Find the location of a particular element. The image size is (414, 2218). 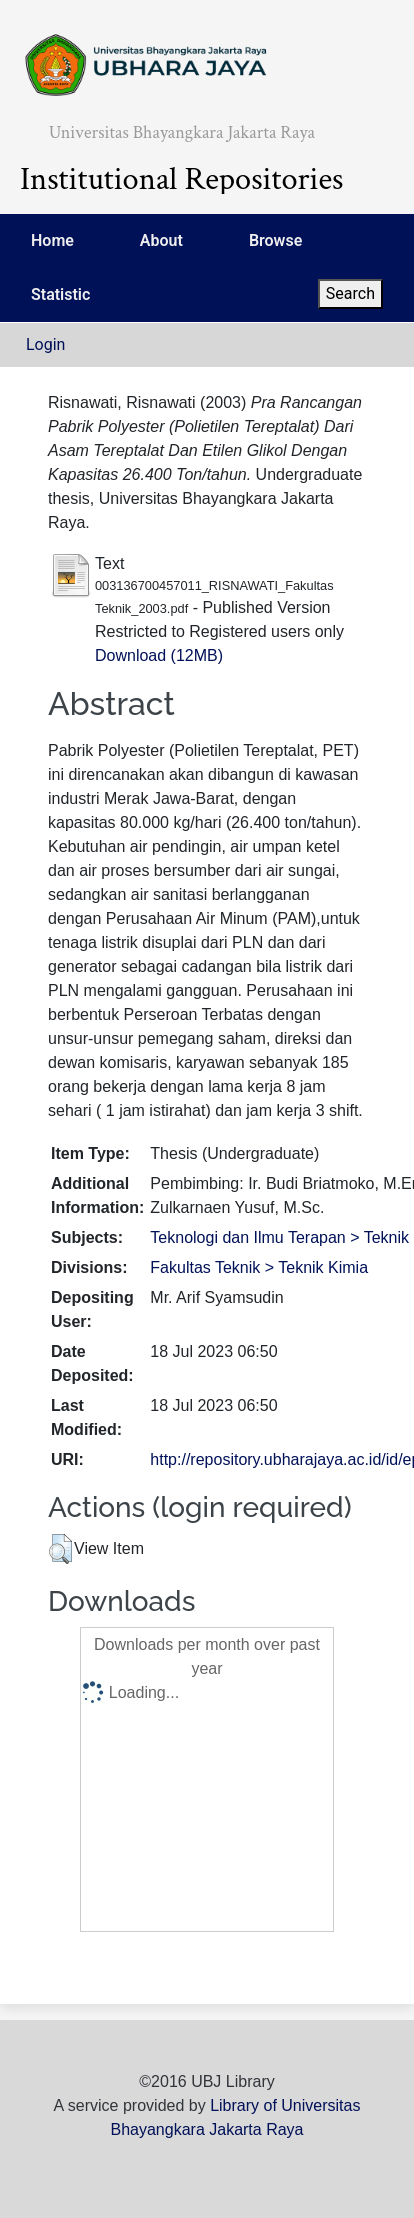

Search is located at coordinates (350, 293).